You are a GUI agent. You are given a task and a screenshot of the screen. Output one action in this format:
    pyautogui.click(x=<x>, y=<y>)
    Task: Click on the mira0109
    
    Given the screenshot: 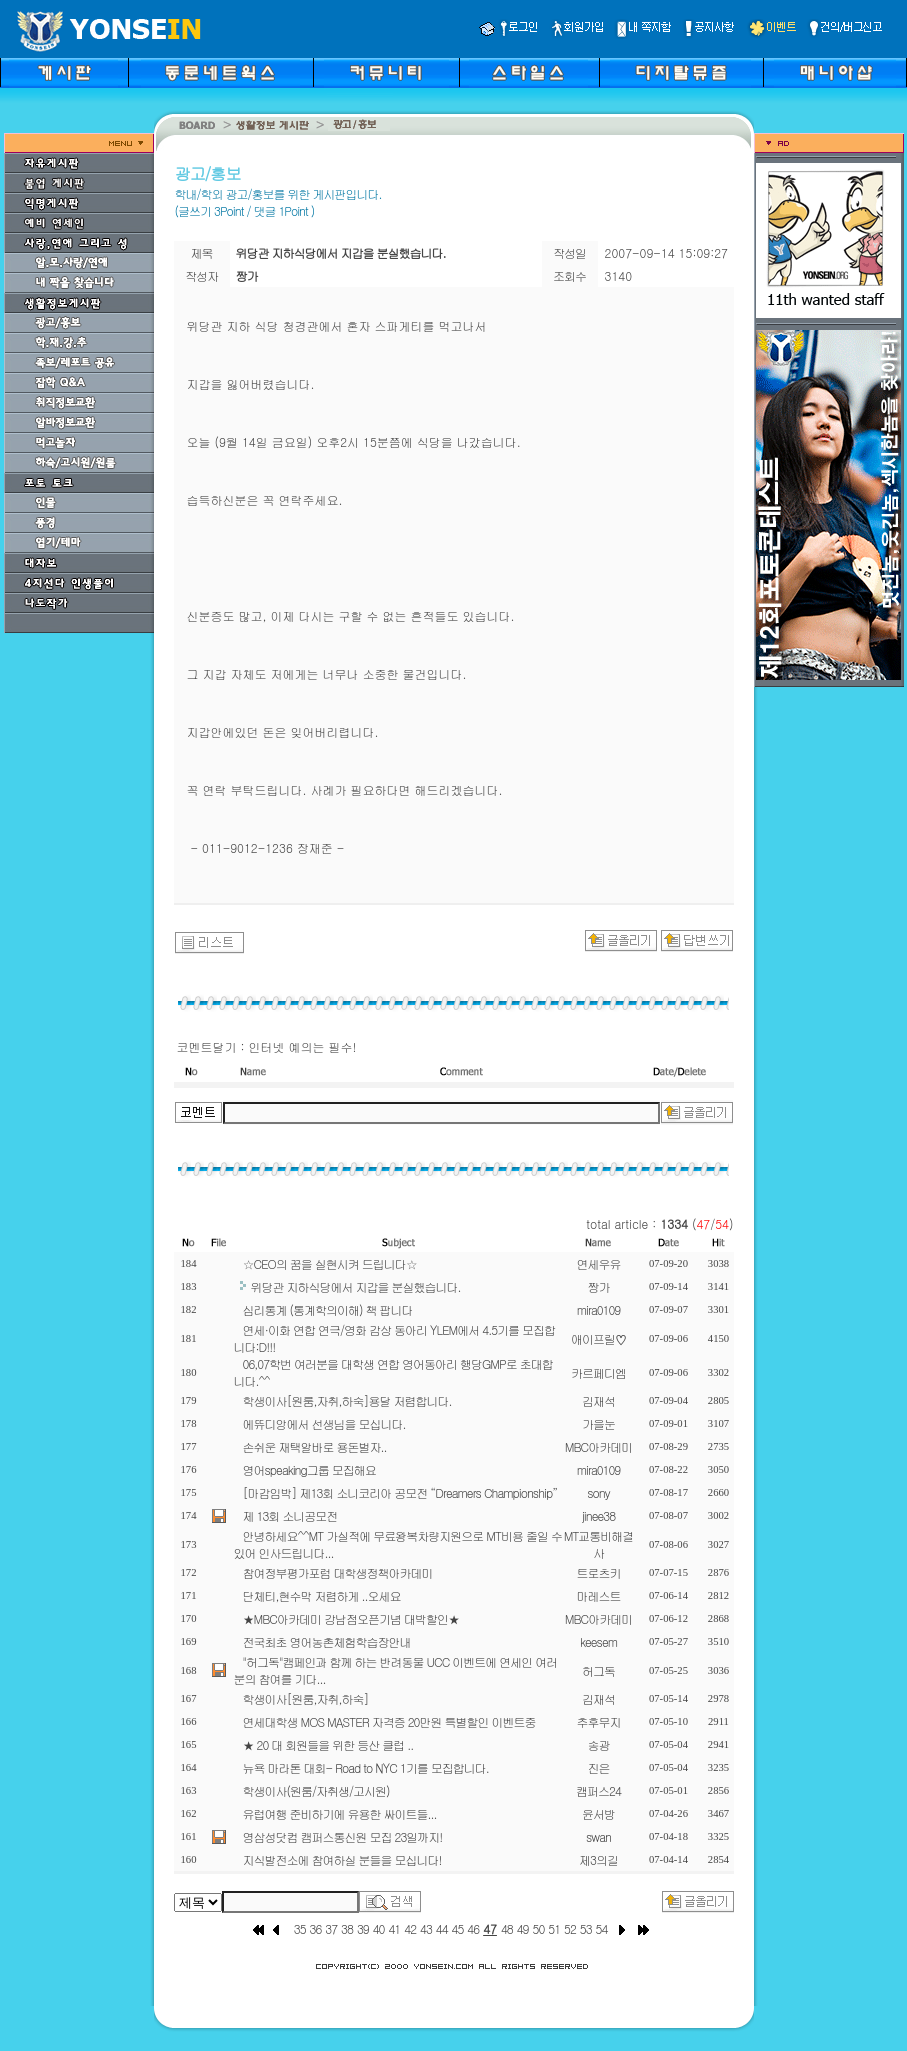 What is the action you would take?
    pyautogui.click(x=599, y=1309)
    